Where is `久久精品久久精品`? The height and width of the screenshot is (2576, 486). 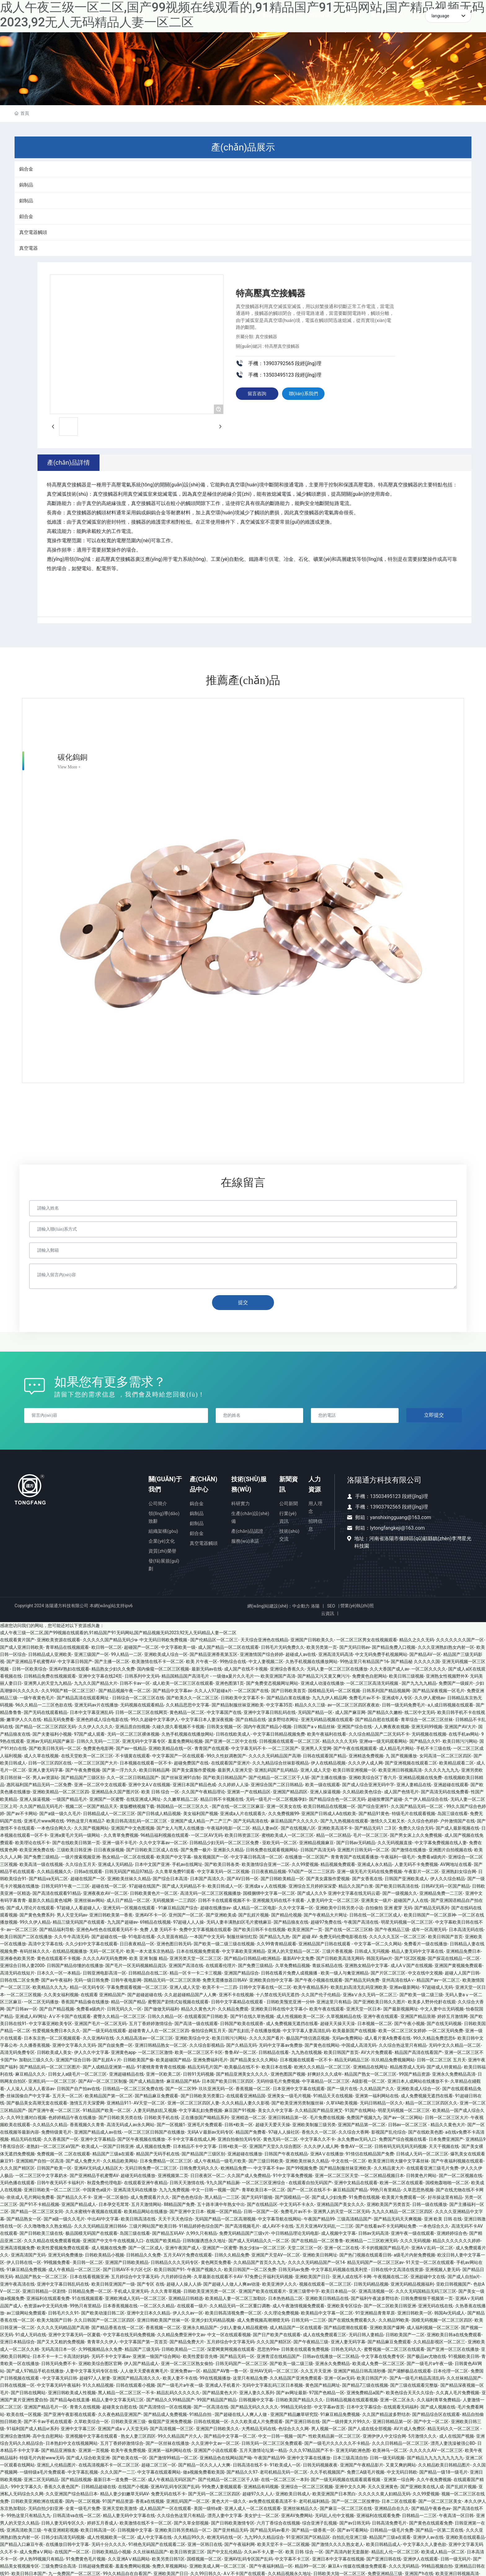
久久精品久久精品 is located at coordinates (50, 2123).